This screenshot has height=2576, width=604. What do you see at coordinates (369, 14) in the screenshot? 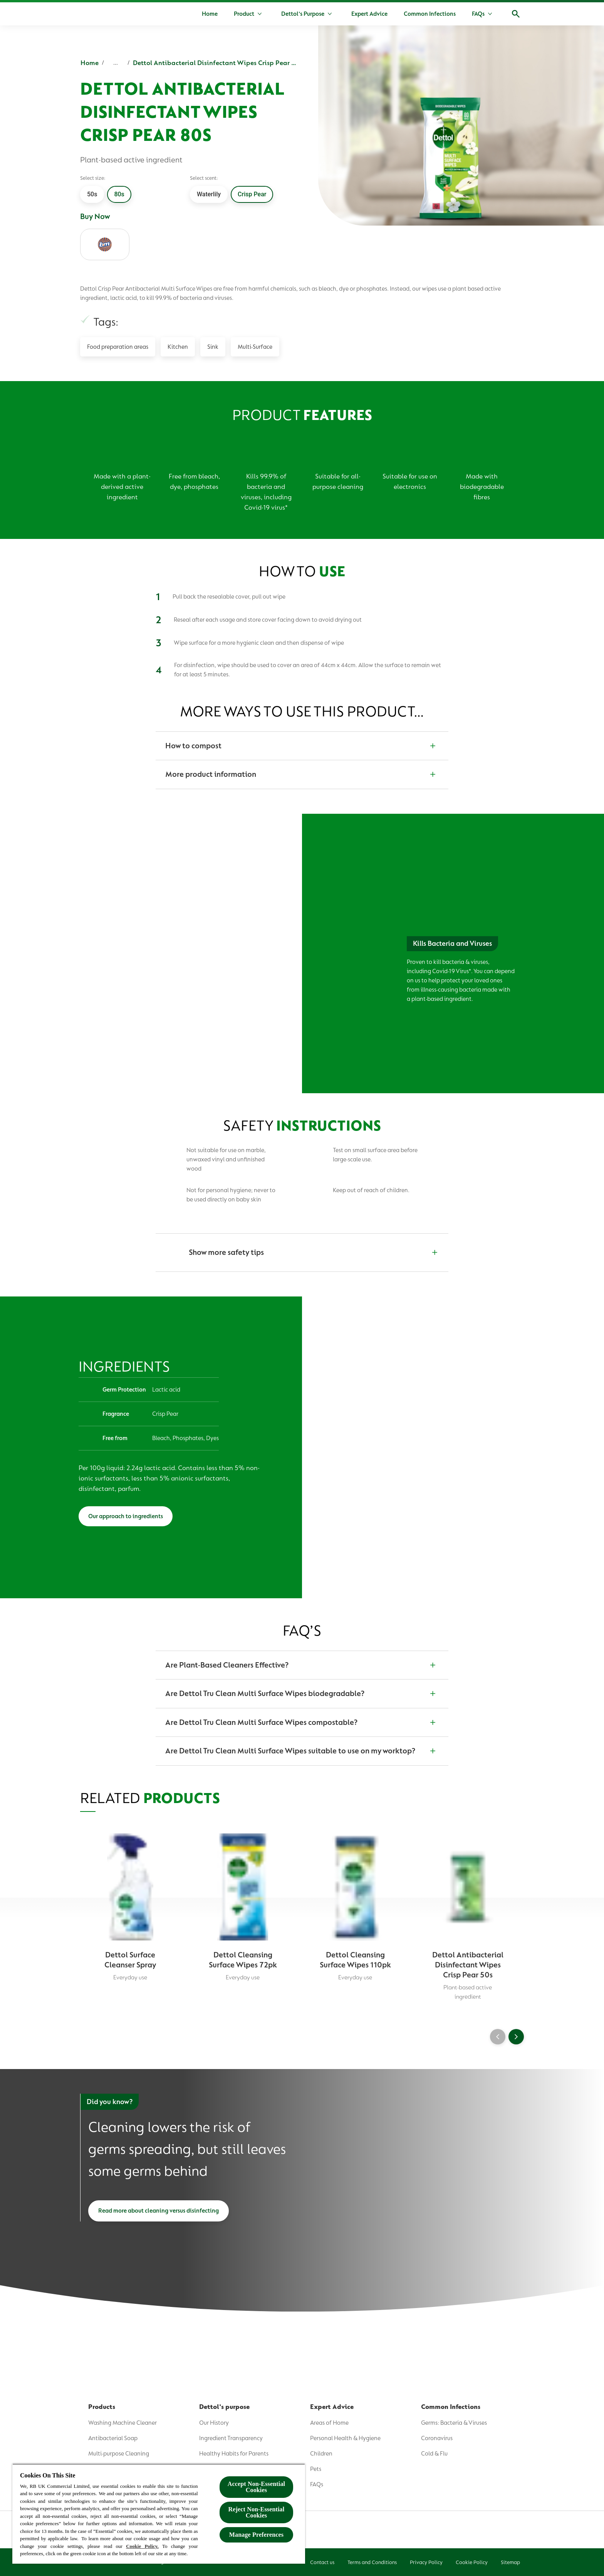
I see `[Expert Advice]` at bounding box center [369, 14].